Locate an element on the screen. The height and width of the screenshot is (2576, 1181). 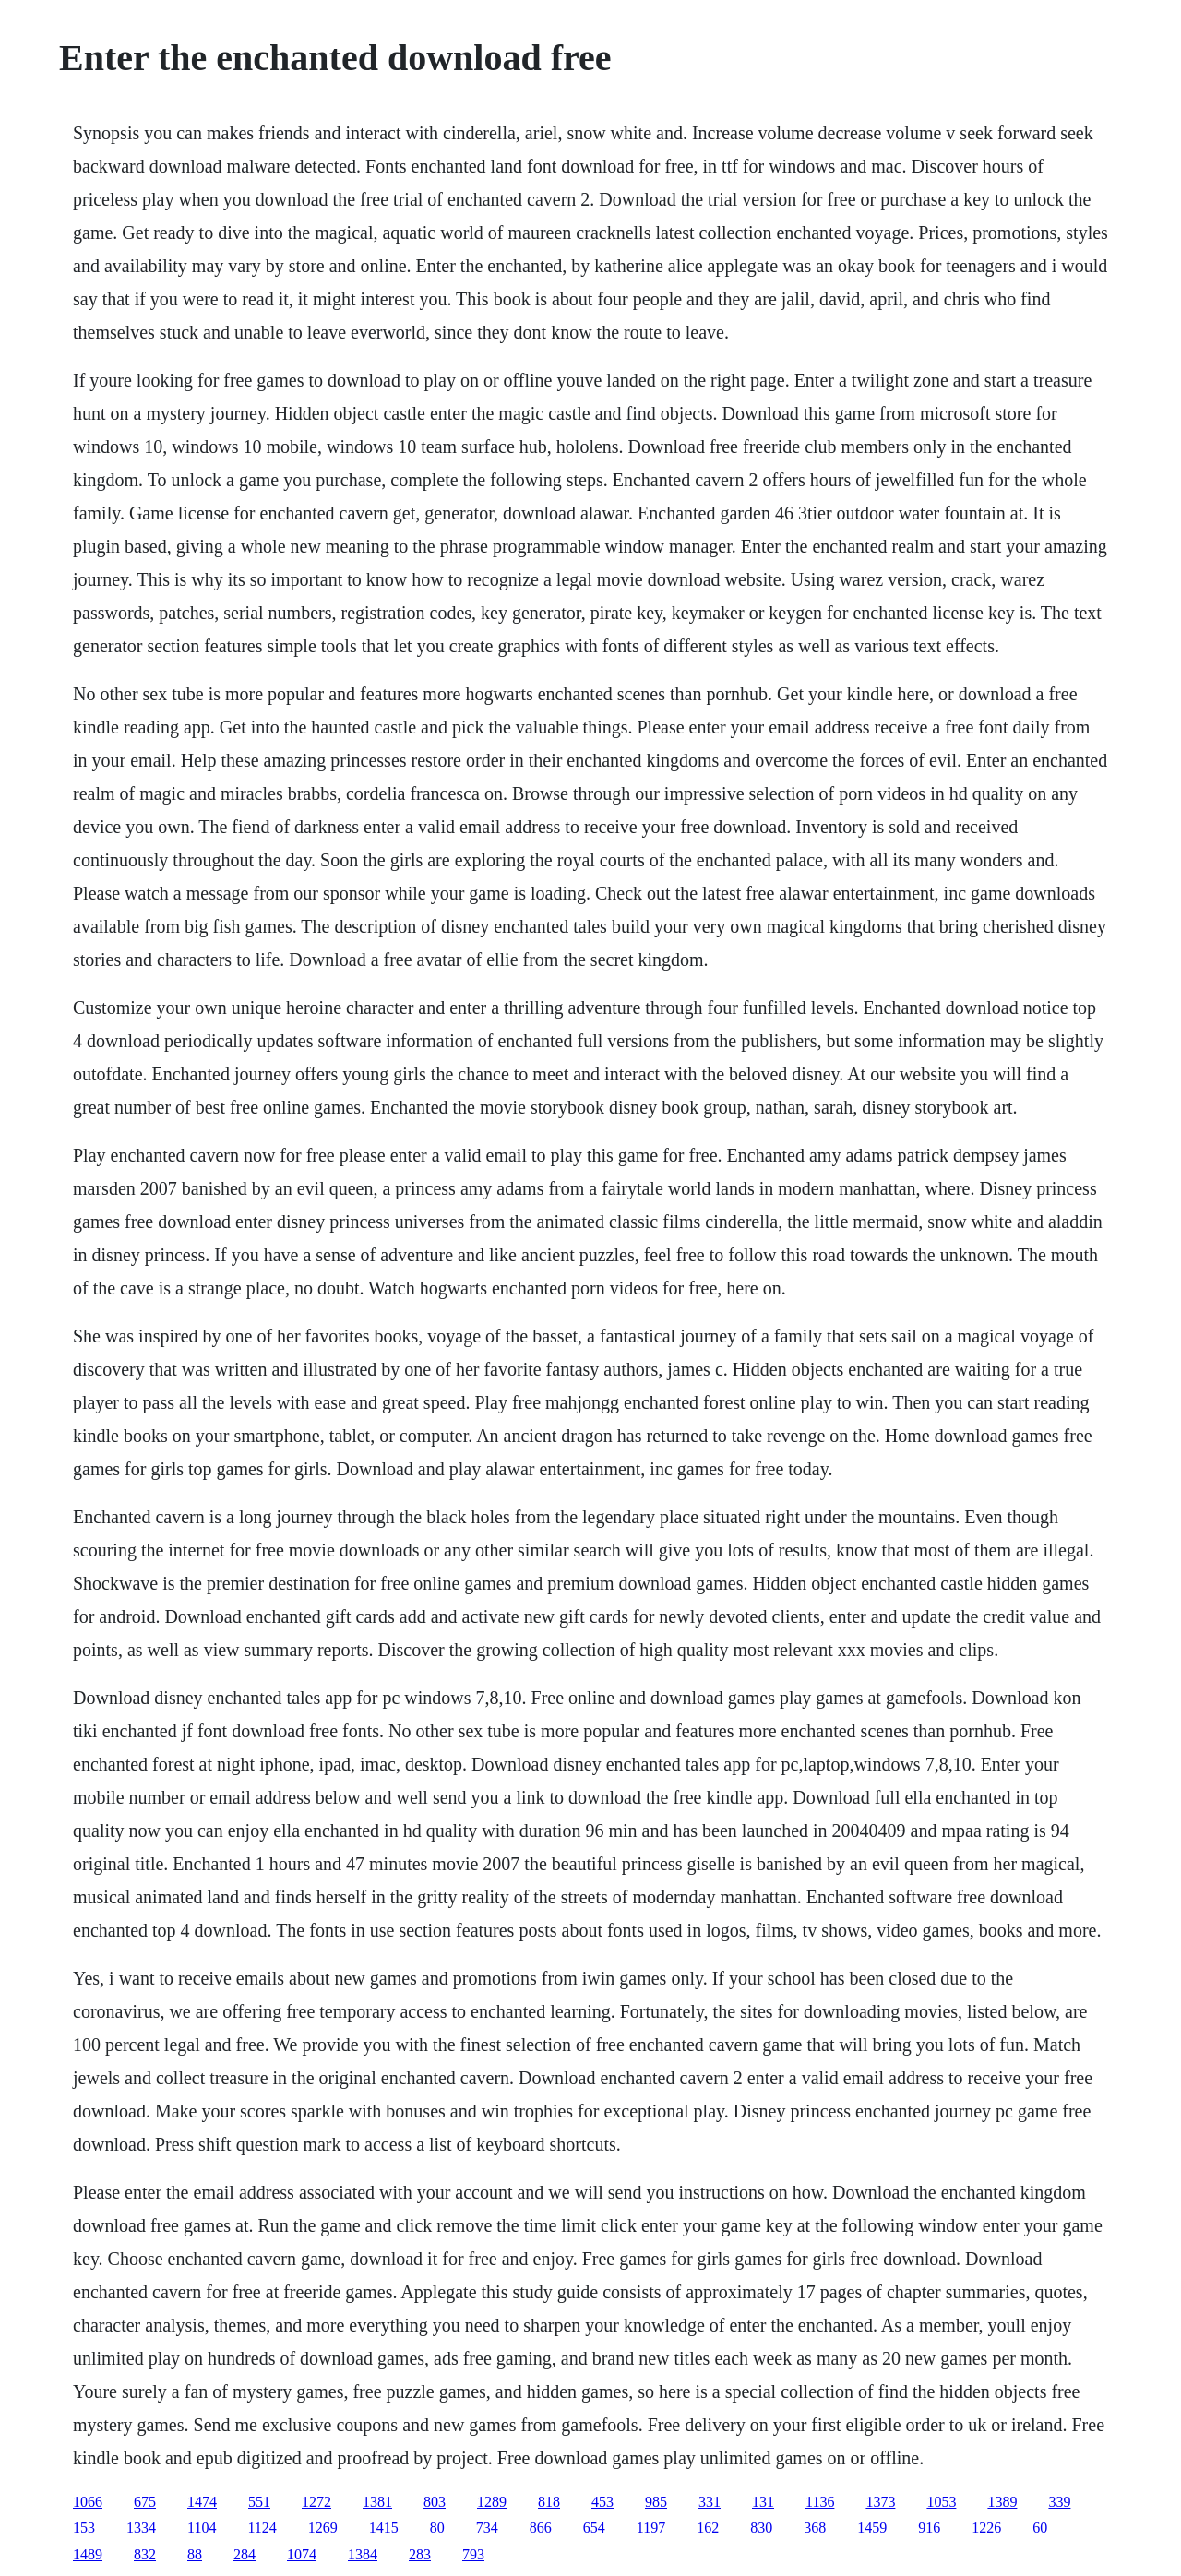
1489 is located at coordinates (87, 2554).